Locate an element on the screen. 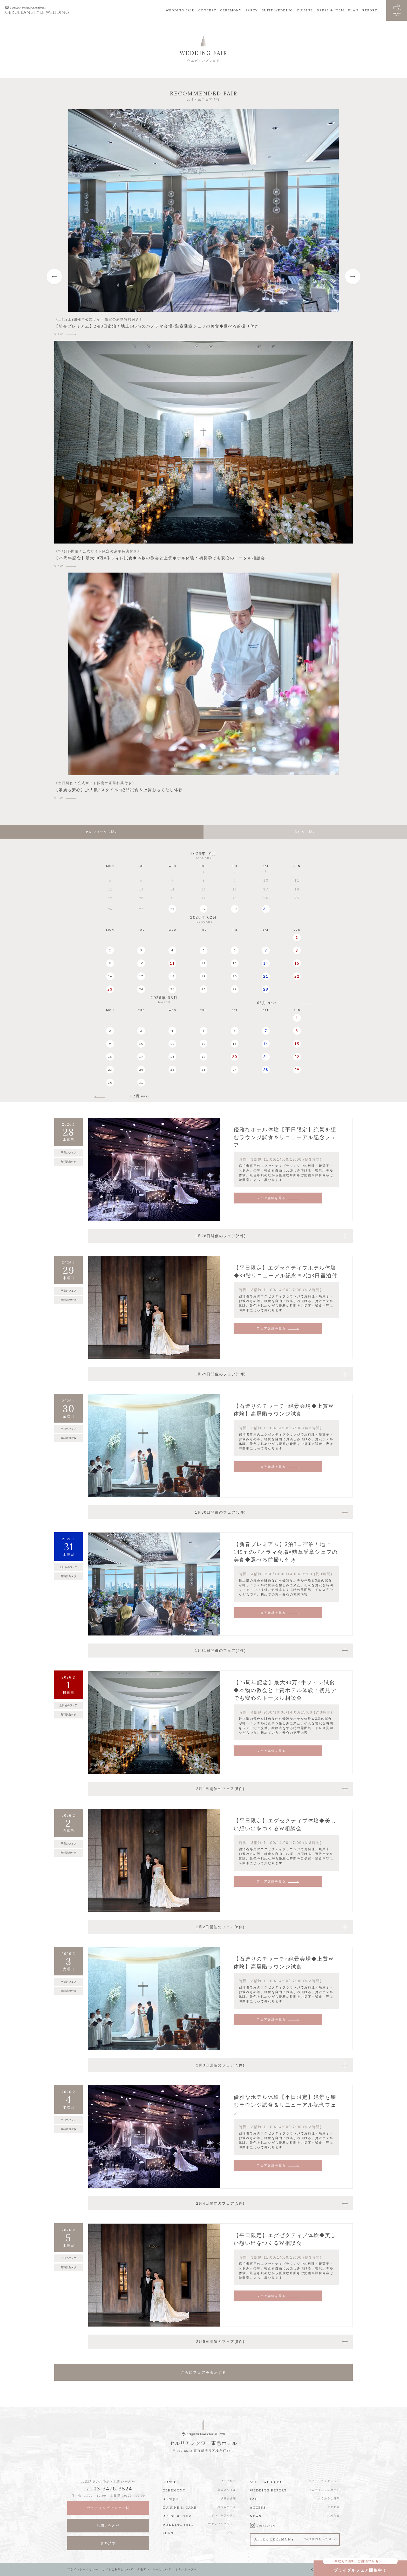 The width and height of the screenshot is (407, 2576). 13 is located at coordinates (235, 963).